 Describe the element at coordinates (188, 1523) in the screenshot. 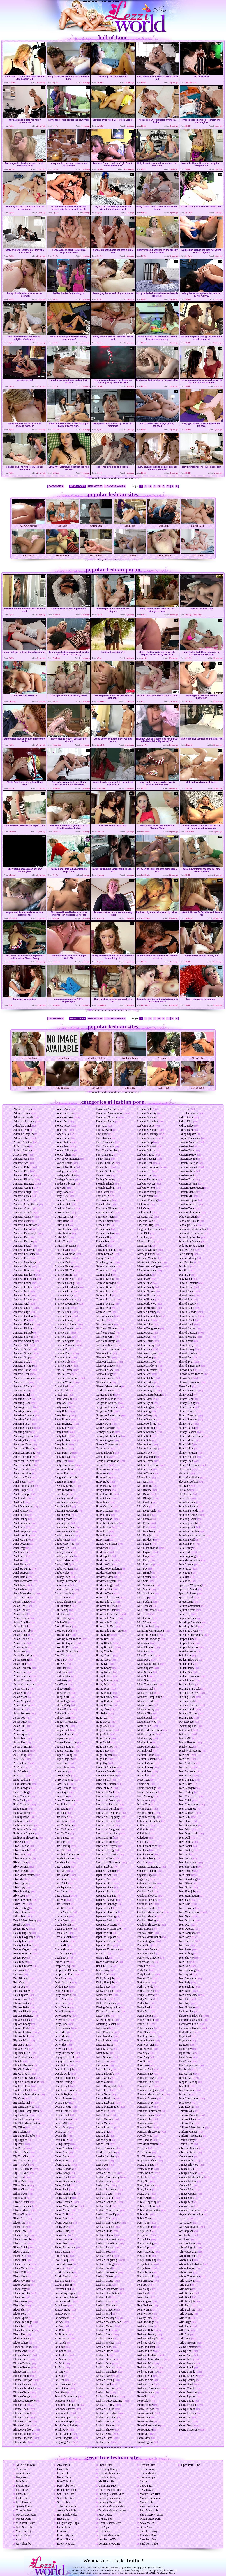

I see `Smoking Fetish` at that location.